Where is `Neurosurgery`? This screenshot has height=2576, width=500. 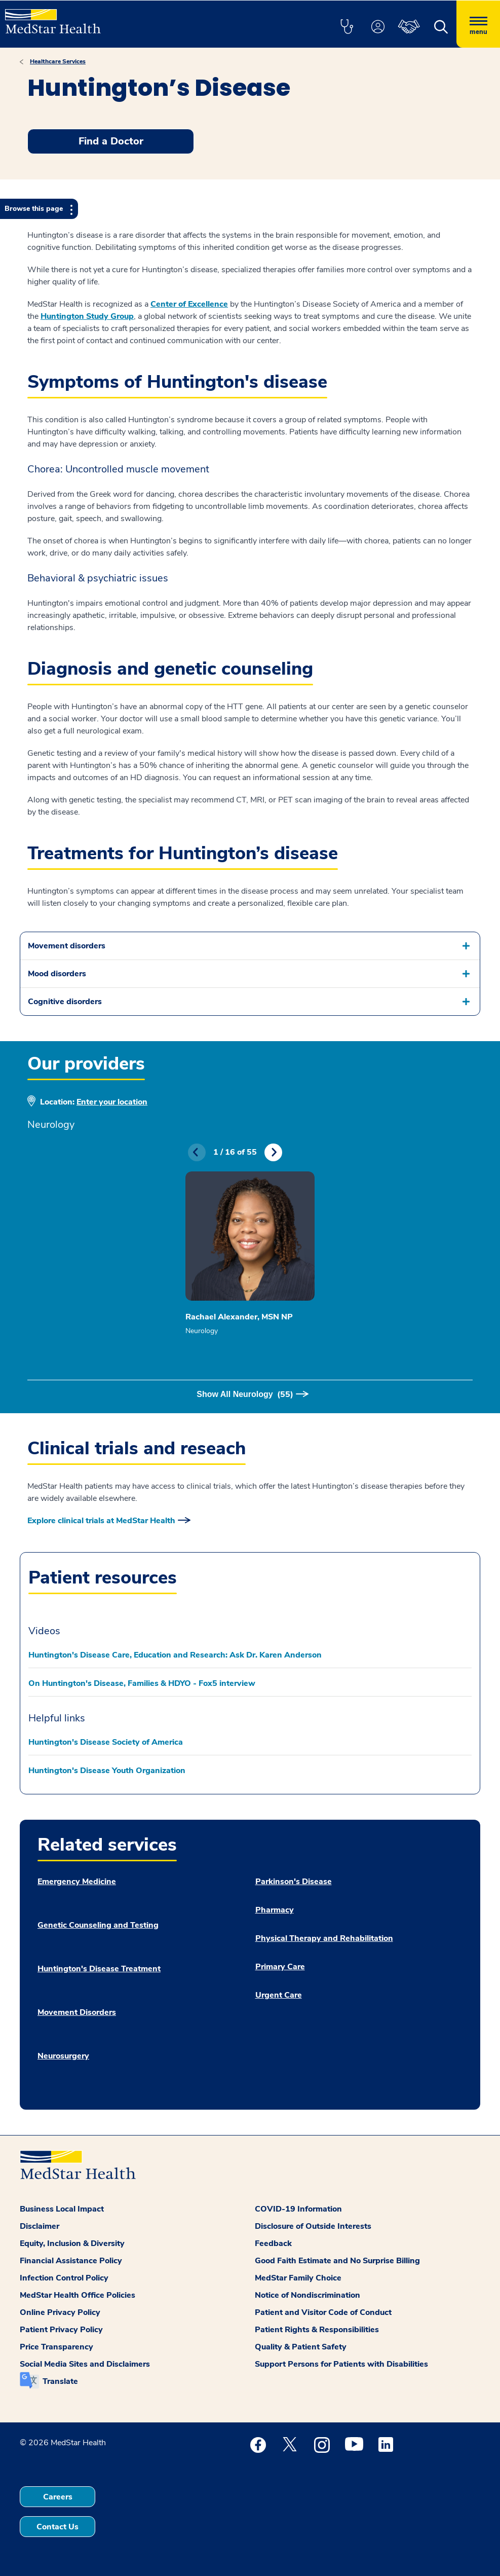 Neurosurgery is located at coordinates (63, 2056).